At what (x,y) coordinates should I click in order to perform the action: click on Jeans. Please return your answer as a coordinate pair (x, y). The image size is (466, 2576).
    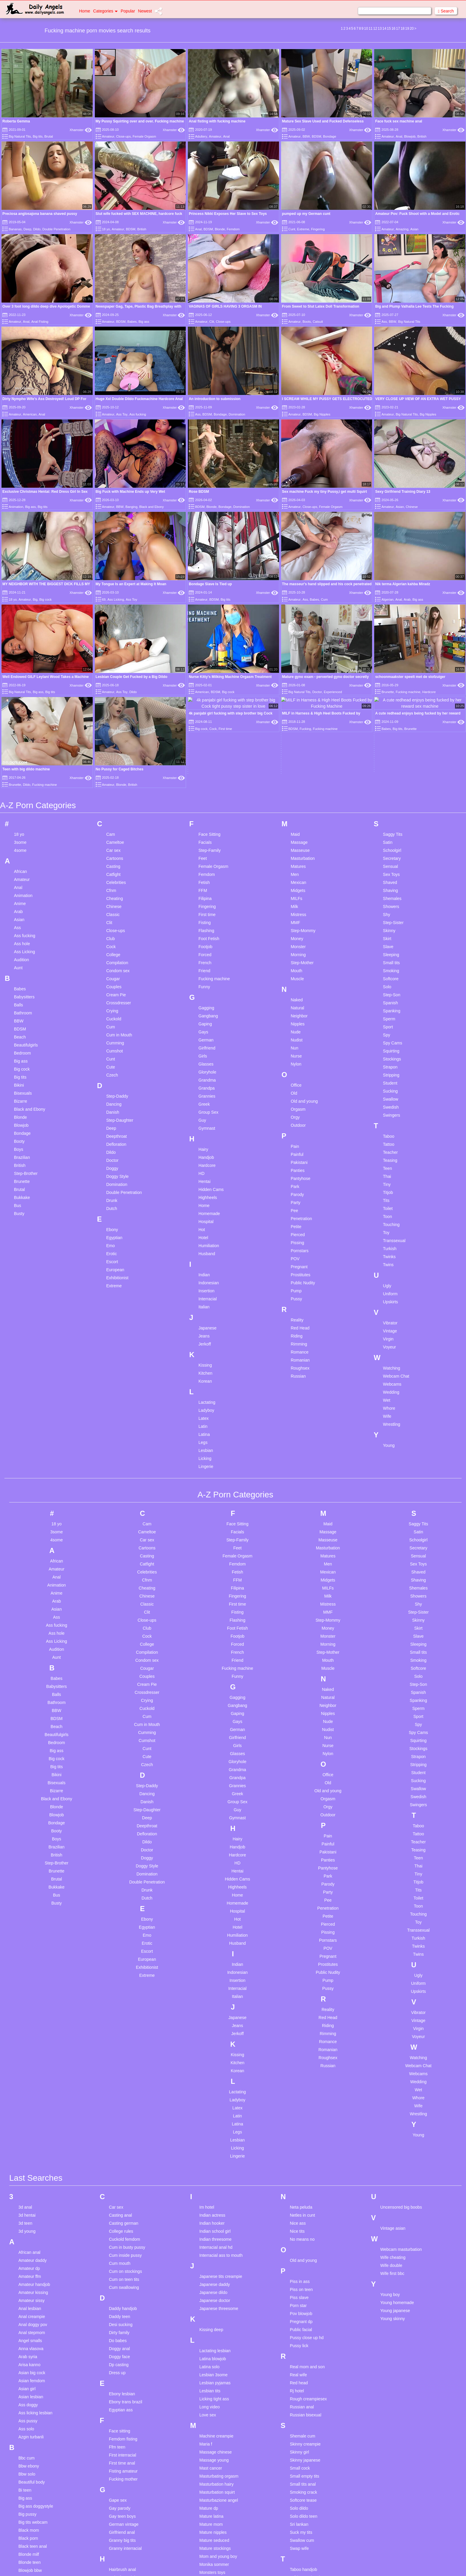
    Looking at the image, I should click on (204, 1180).